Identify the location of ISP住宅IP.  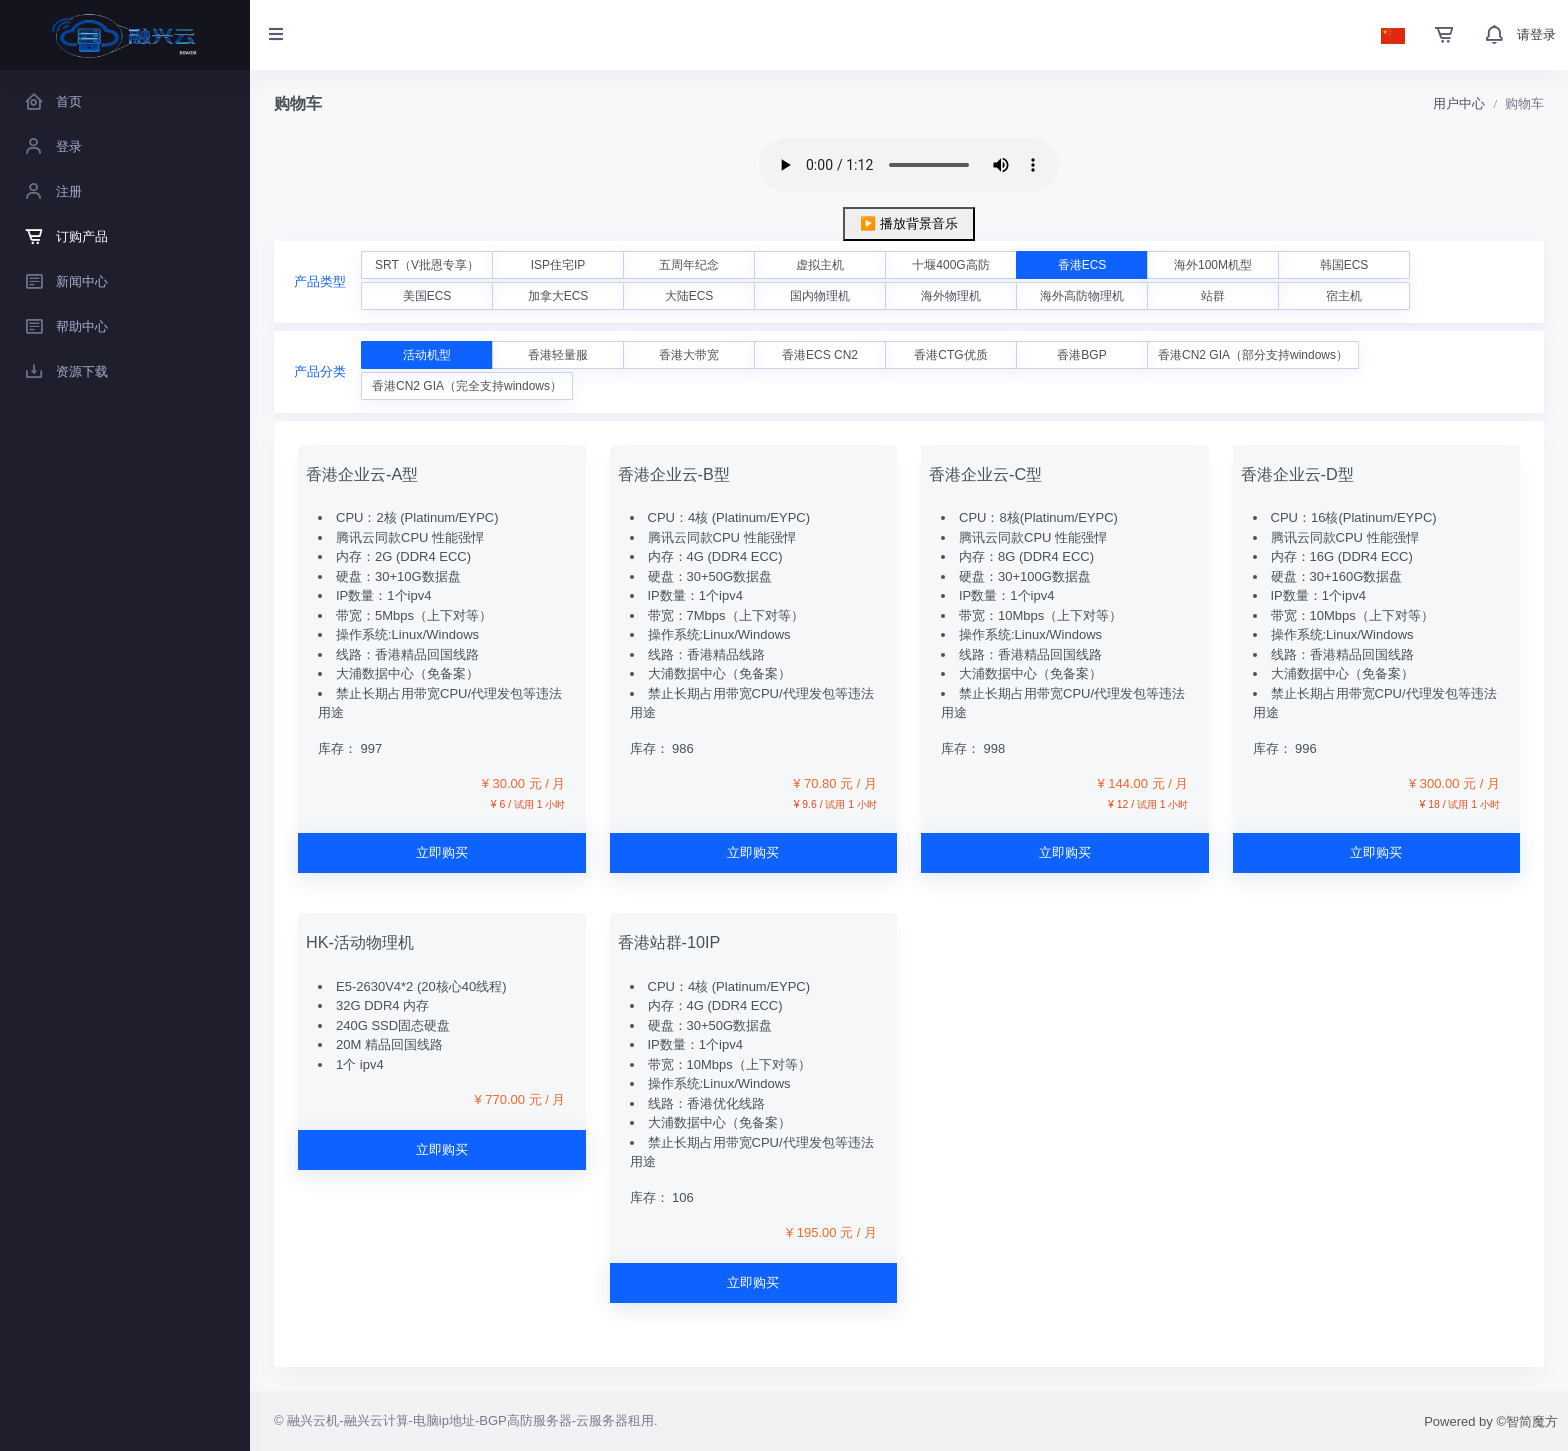
(558, 265).